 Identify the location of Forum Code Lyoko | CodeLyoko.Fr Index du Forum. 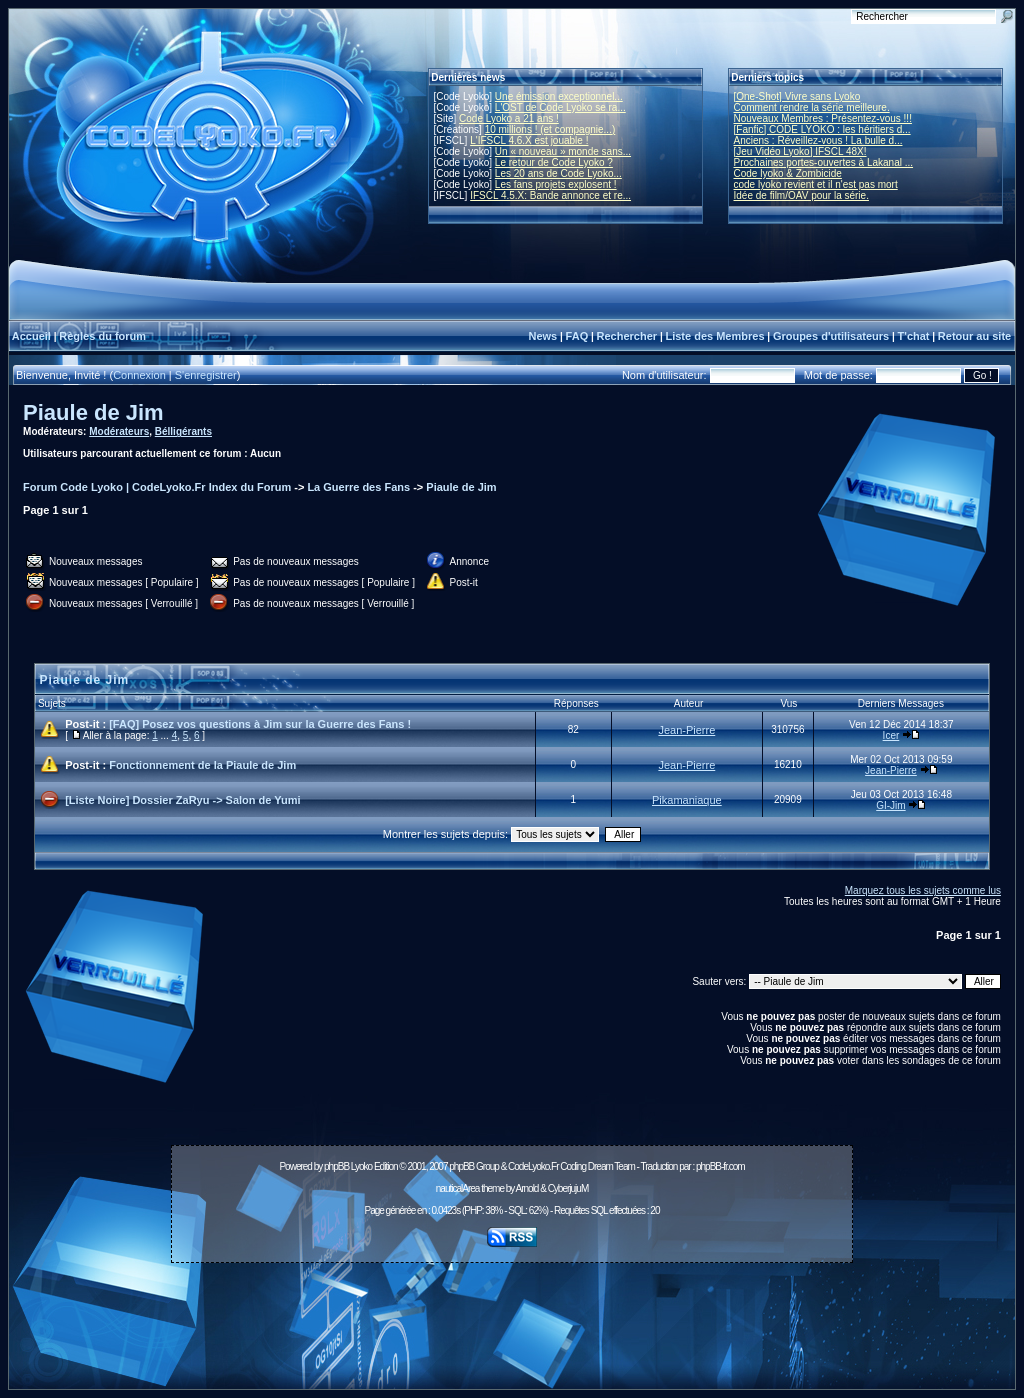
(157, 487).